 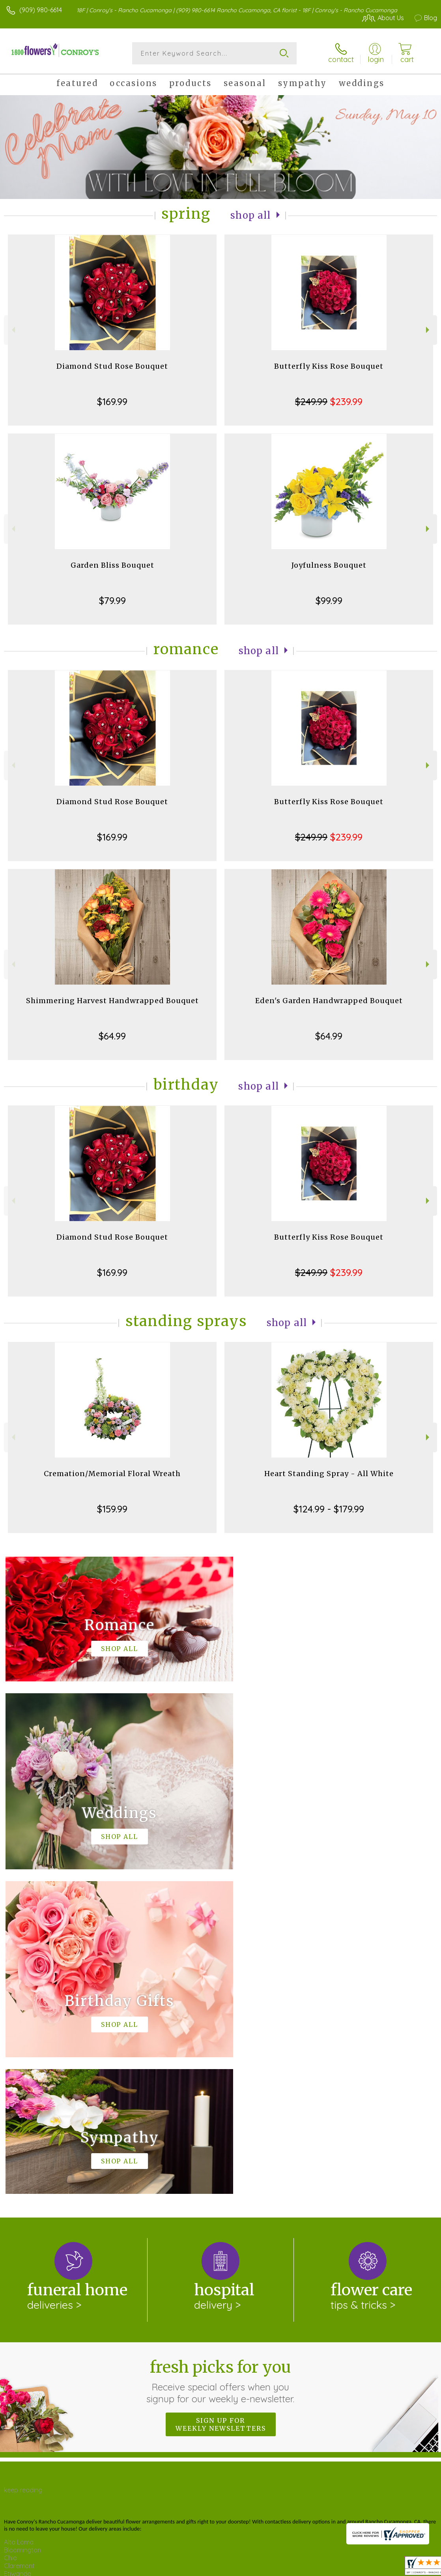 What do you see at coordinates (112, 1473) in the screenshot?
I see `Cremation/Memorial Floral Wreath` at bounding box center [112, 1473].